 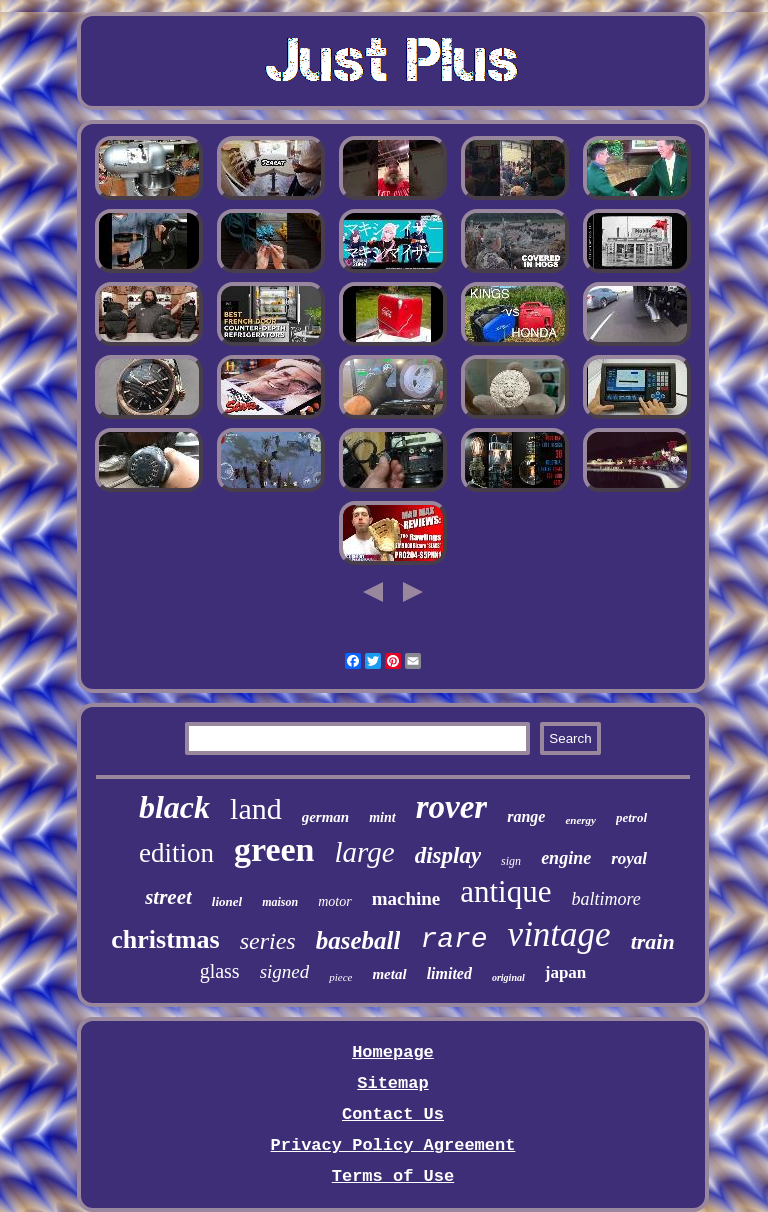 What do you see at coordinates (274, 849) in the screenshot?
I see `green` at bounding box center [274, 849].